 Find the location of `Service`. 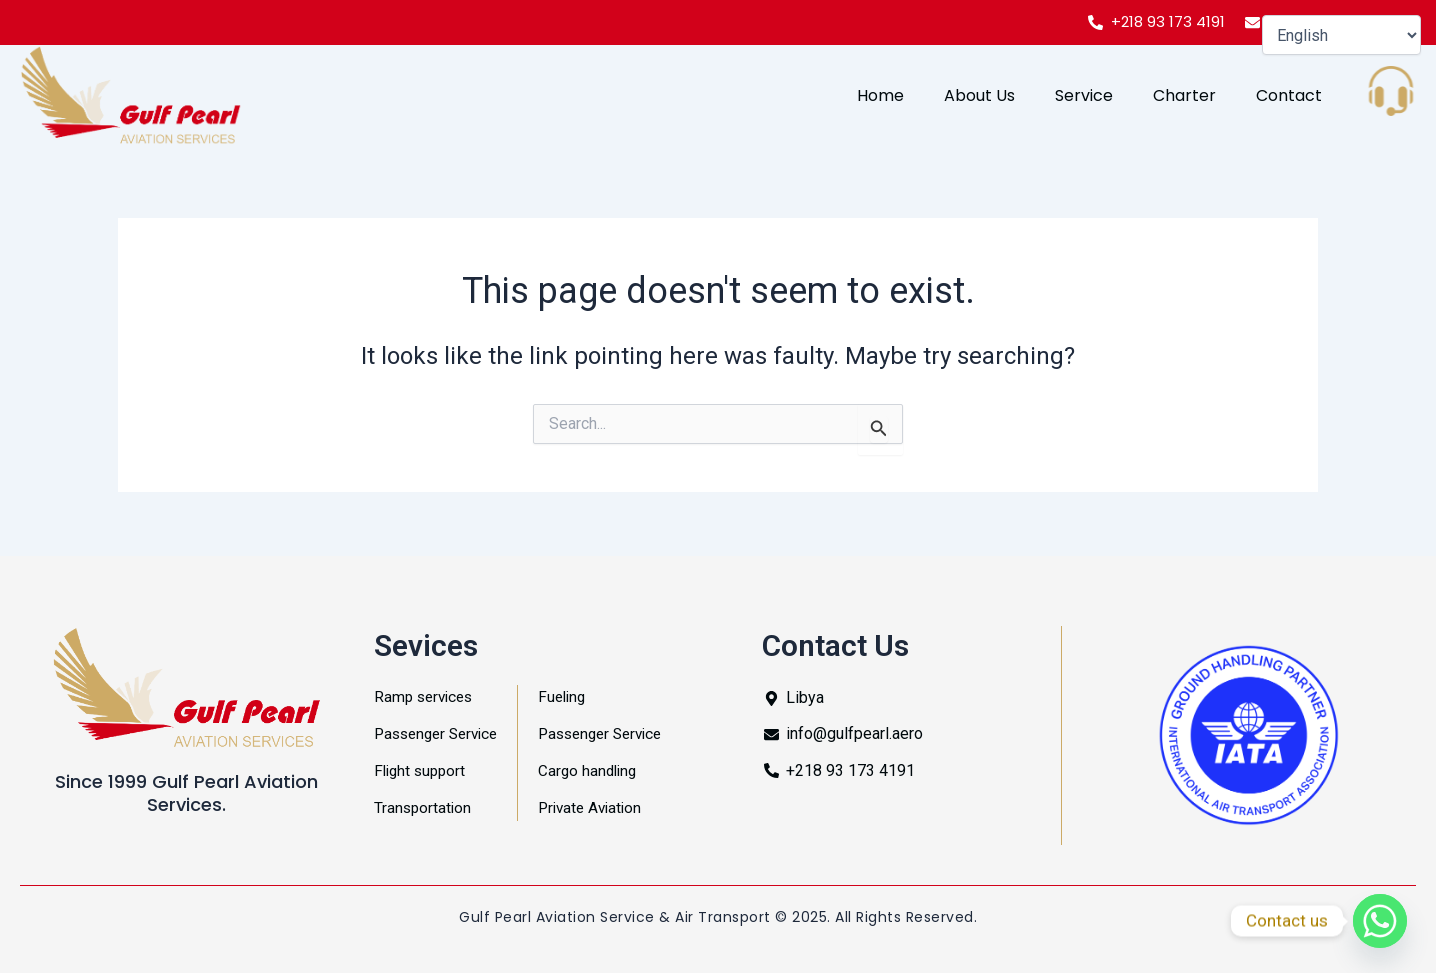

Service is located at coordinates (1084, 95).